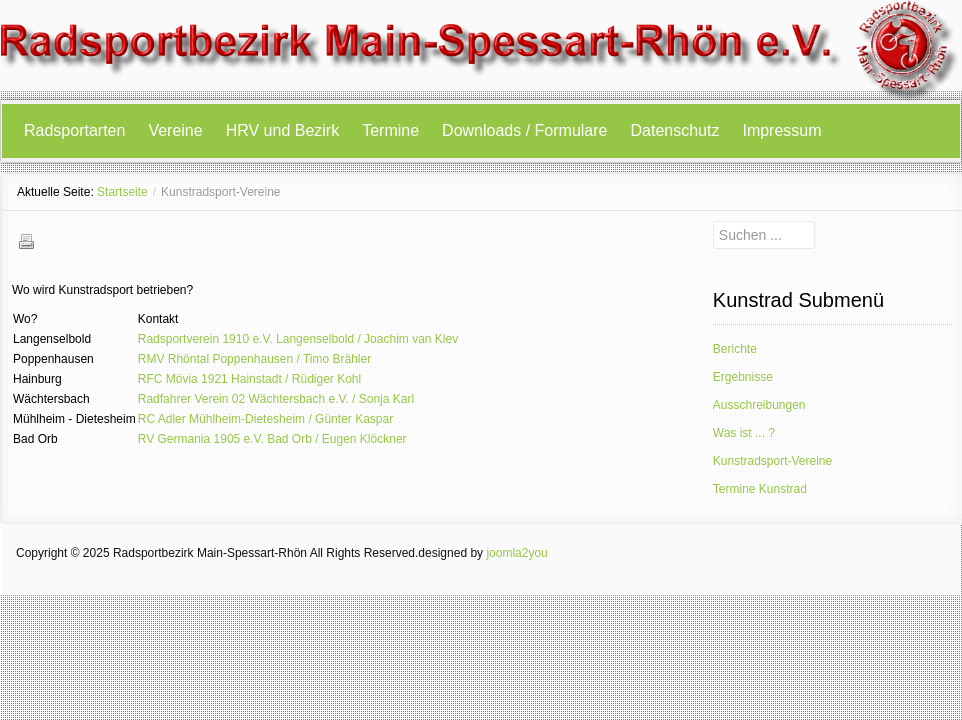  I want to click on RC Adler Mühlheim-Dietesheim / Günter Kaspar, so click(265, 419).